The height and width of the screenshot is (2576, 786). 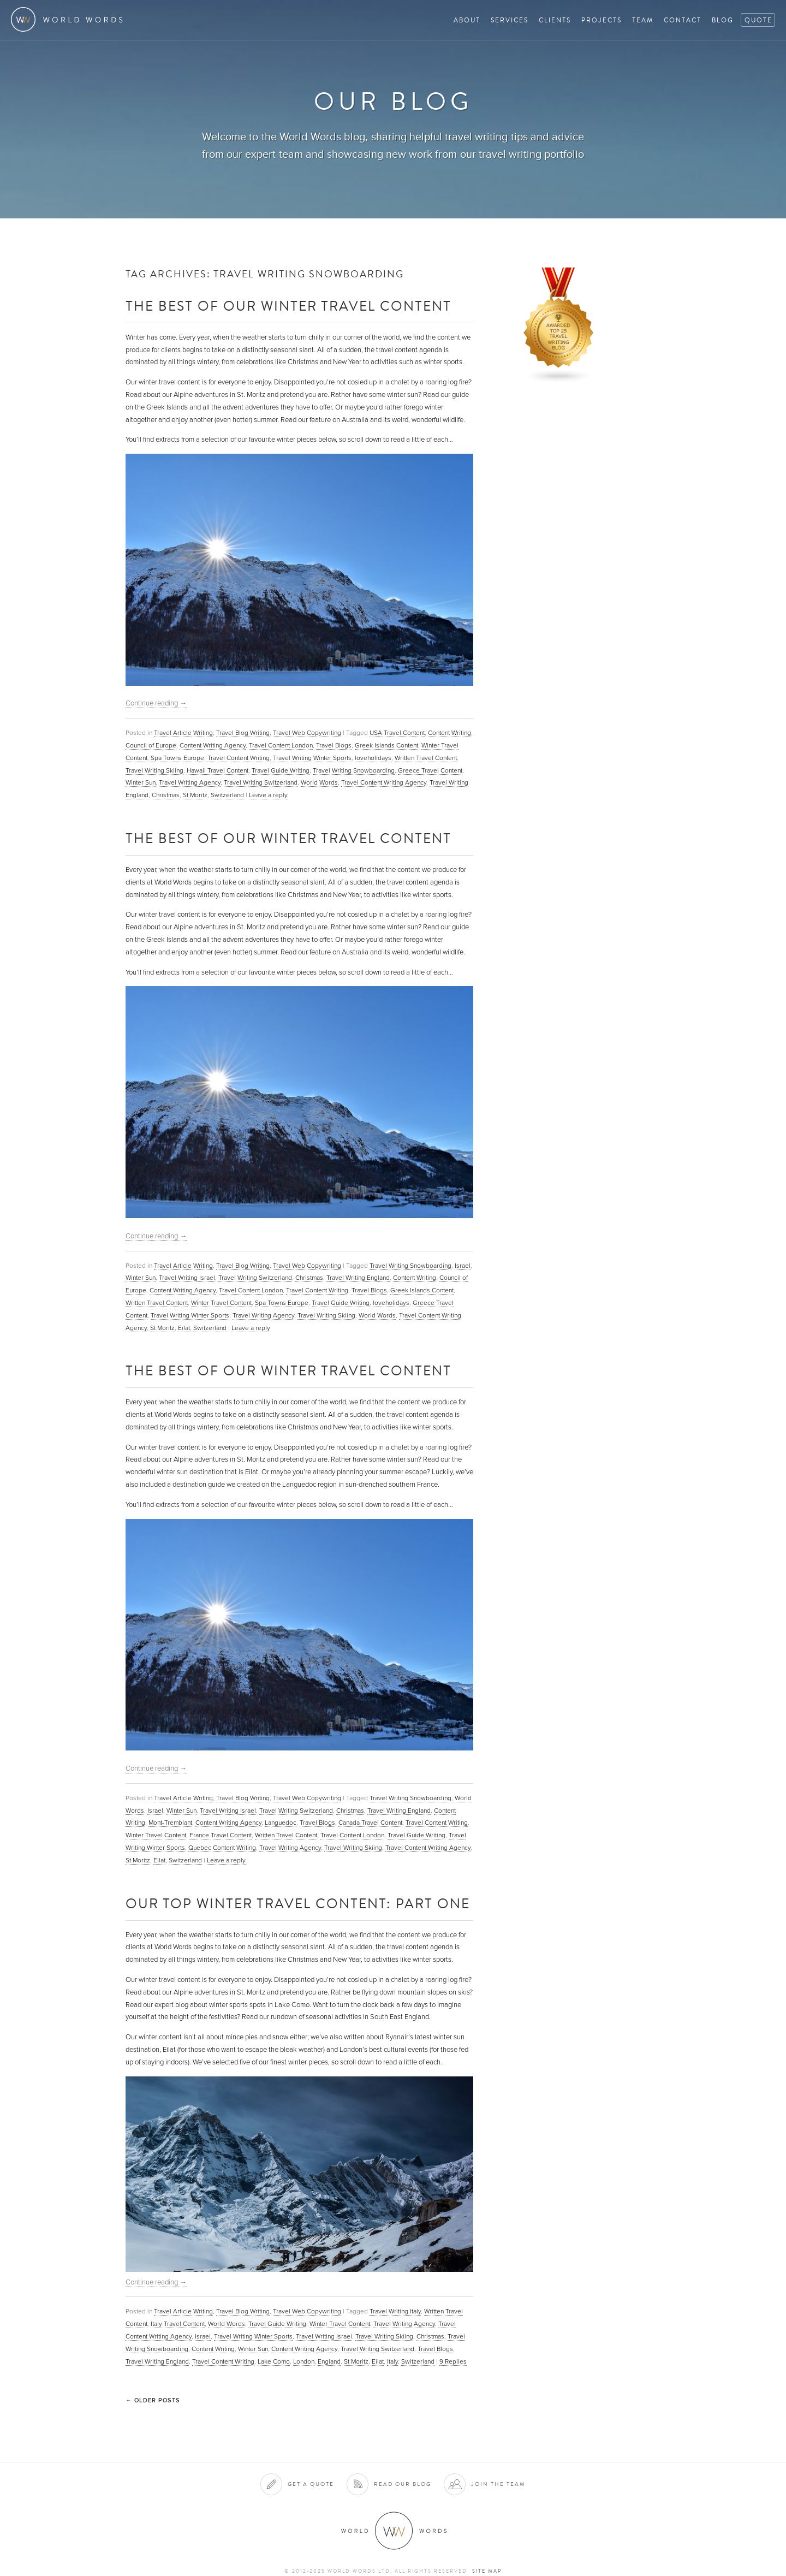 I want to click on Travel Writing England, so click(x=358, y=1277).